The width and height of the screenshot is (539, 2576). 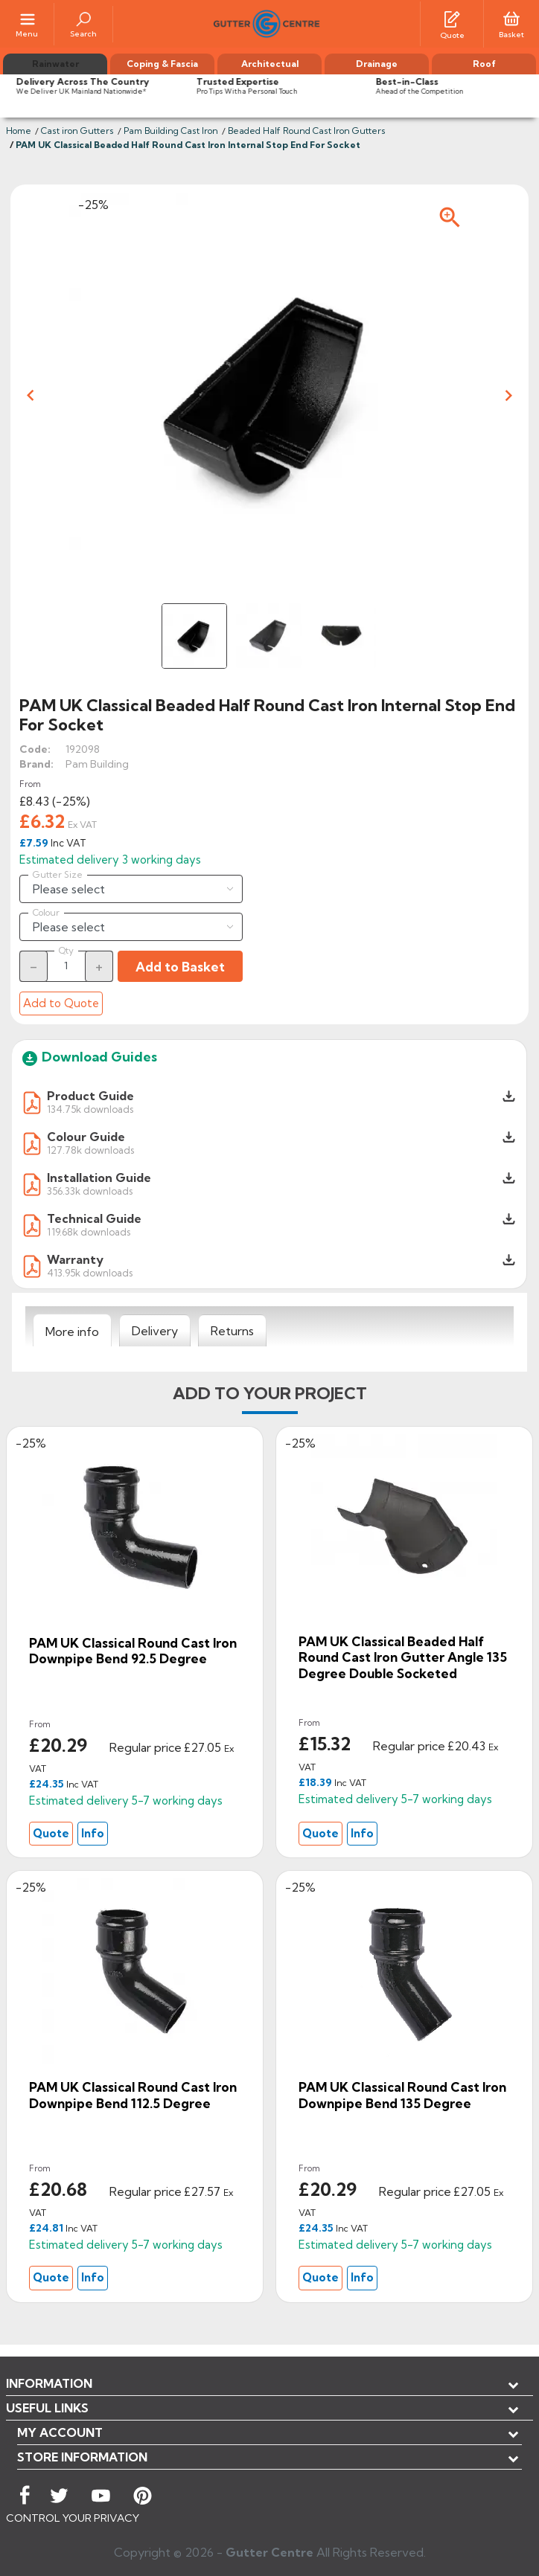 What do you see at coordinates (36, 764) in the screenshot?
I see `Brand:` at bounding box center [36, 764].